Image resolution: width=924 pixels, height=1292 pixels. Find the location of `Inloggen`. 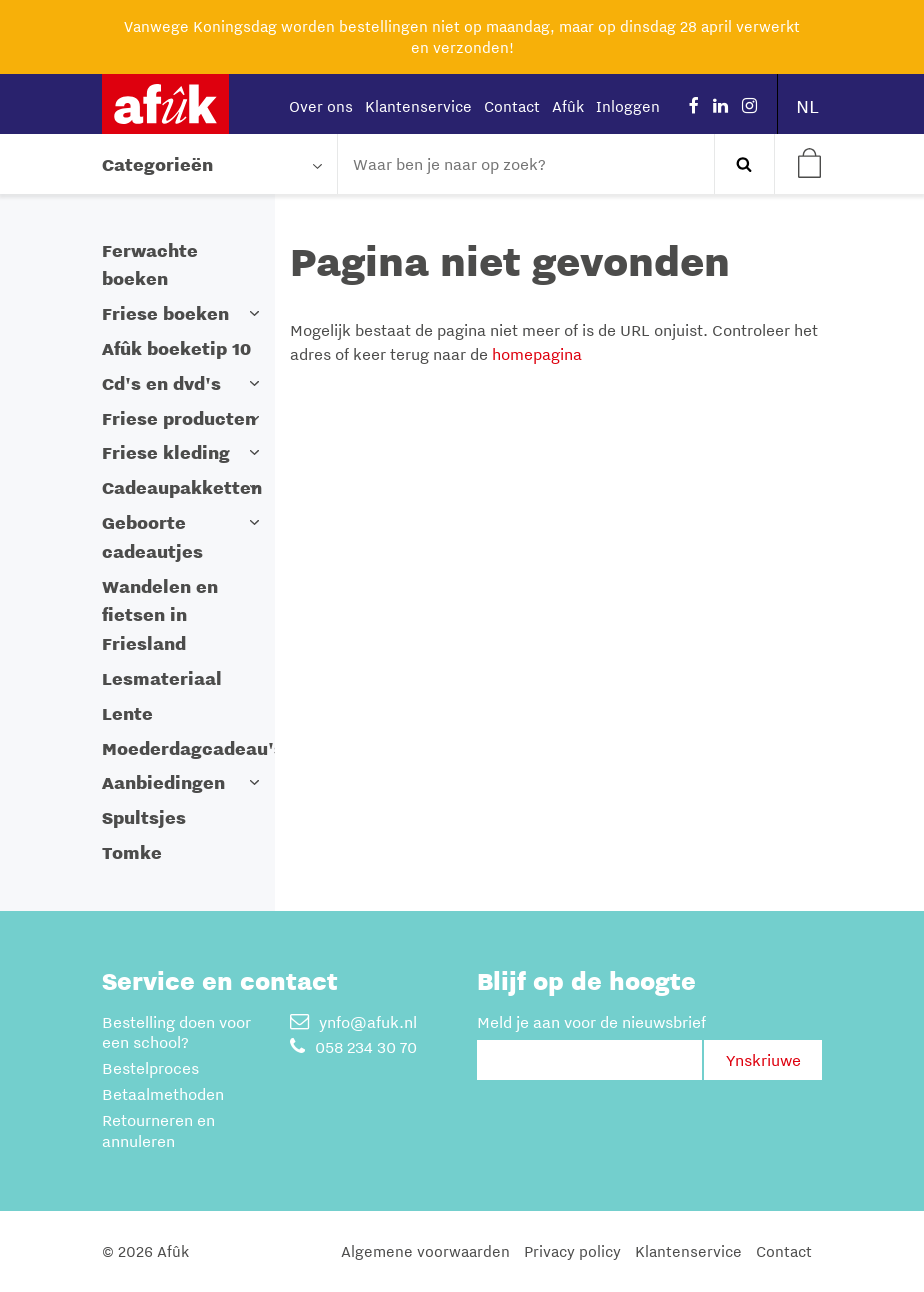

Inloggen is located at coordinates (628, 106).